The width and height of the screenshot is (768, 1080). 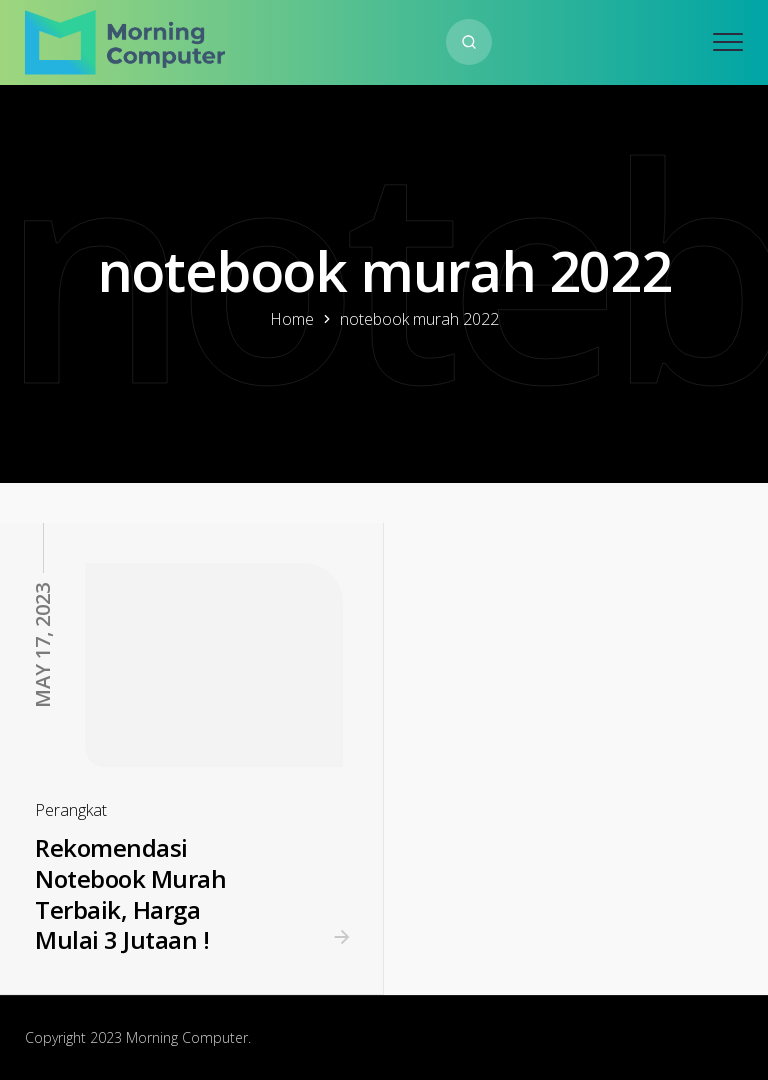 What do you see at coordinates (292, 319) in the screenshot?
I see `Home` at bounding box center [292, 319].